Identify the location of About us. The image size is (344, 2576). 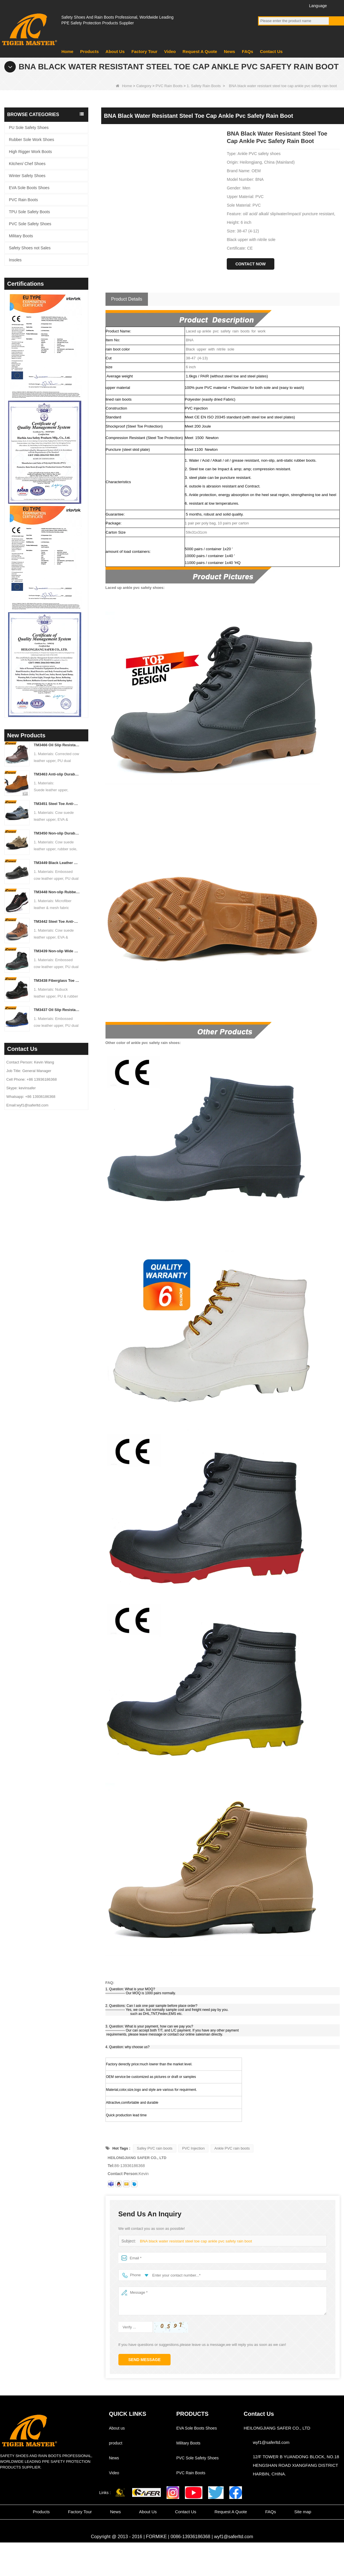
(117, 2428).